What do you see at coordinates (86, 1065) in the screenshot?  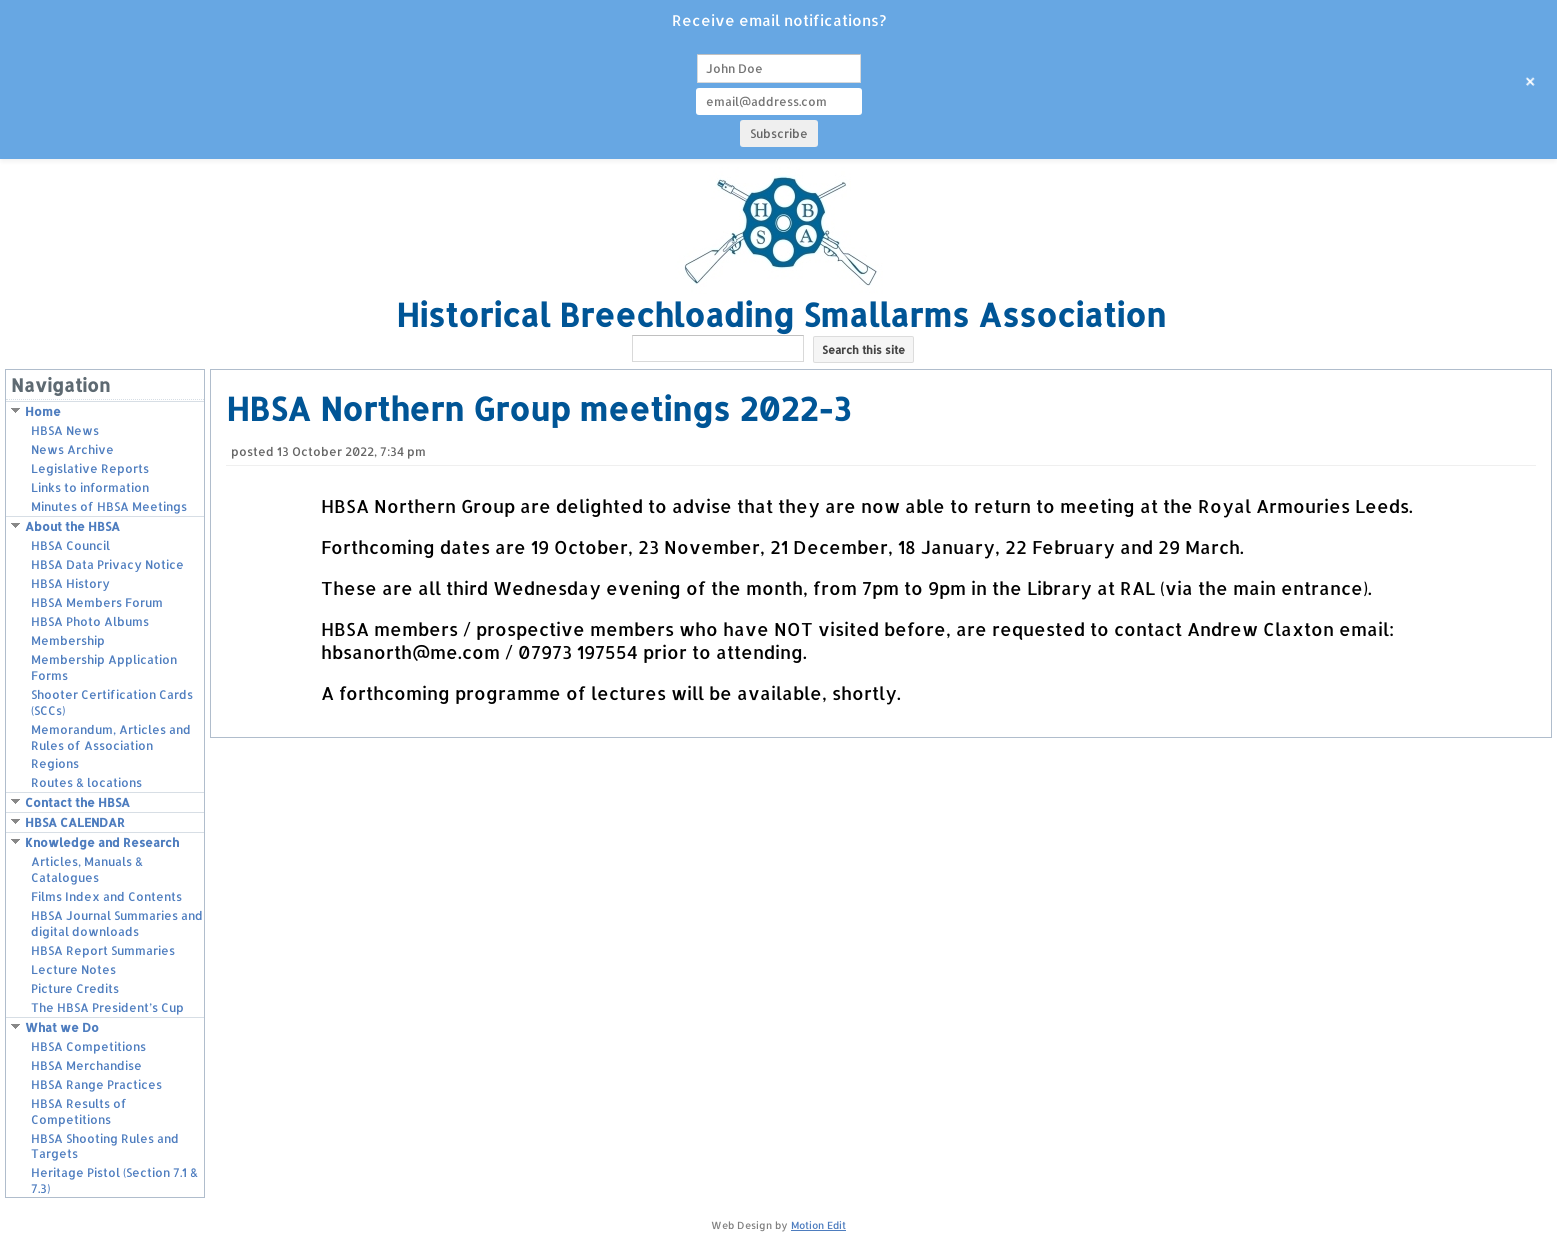 I see `HBSA Merchandise` at bounding box center [86, 1065].